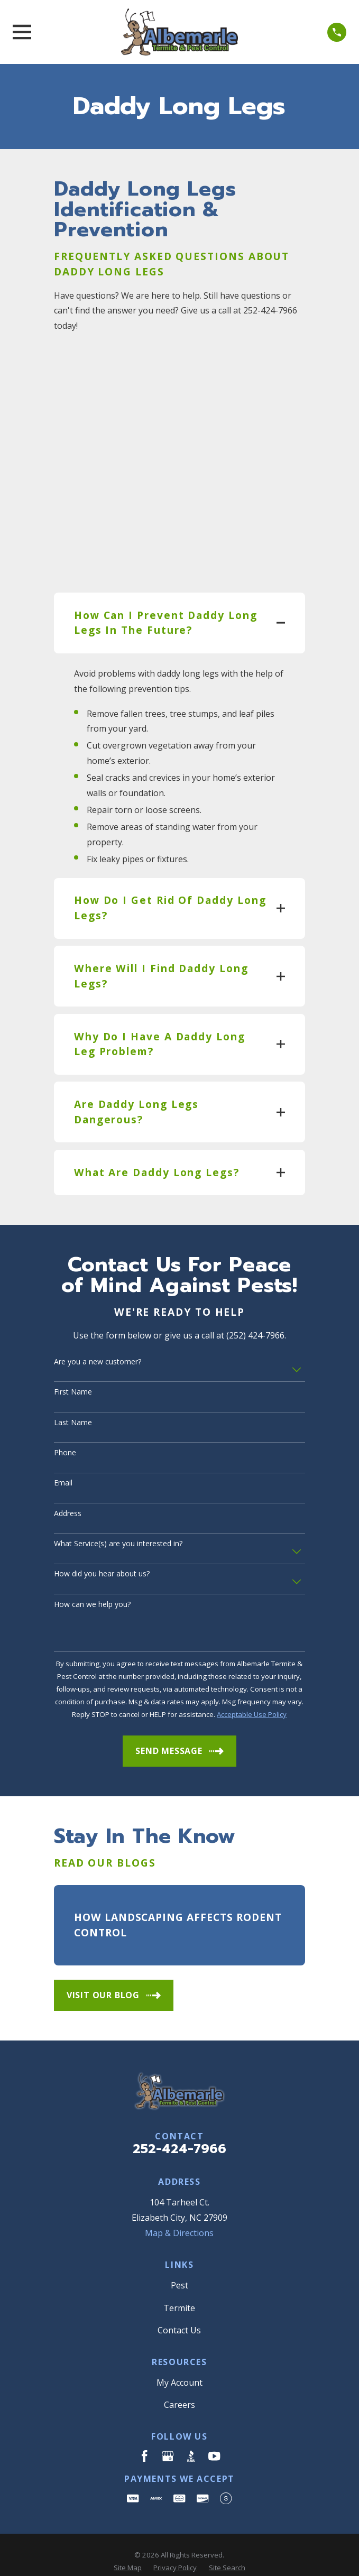 Image resolution: width=359 pixels, height=2576 pixels. I want to click on Are you a new customer?, so click(97, 1330).